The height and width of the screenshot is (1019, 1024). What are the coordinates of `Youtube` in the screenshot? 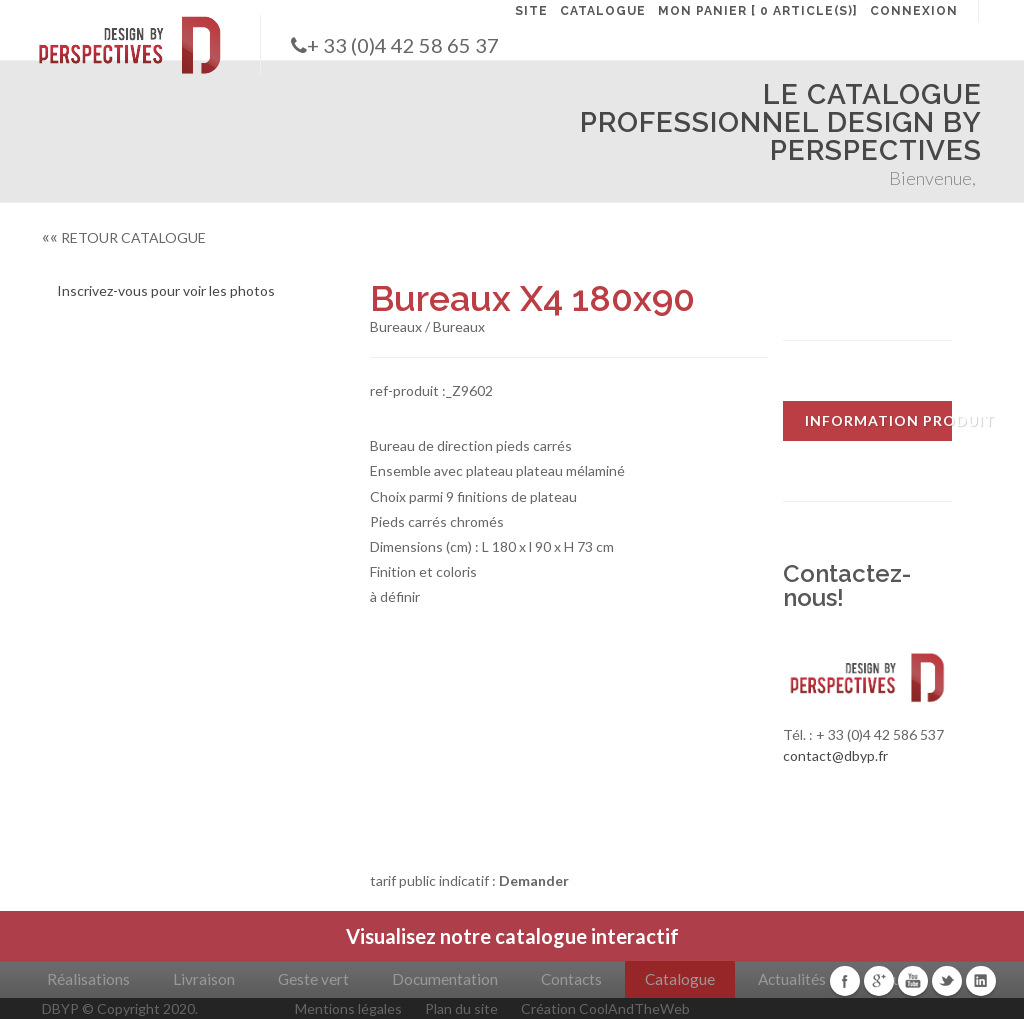 It's located at (913, 981).